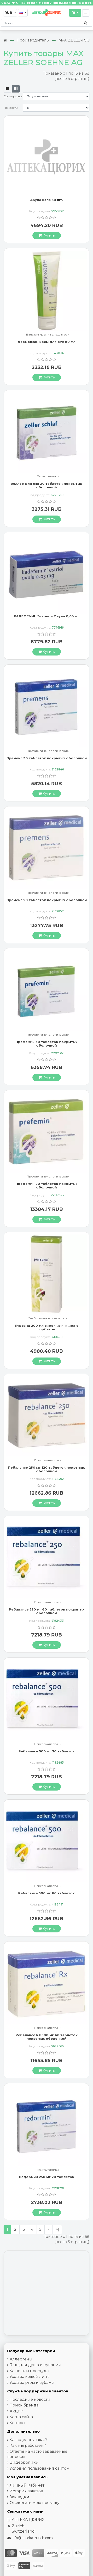 The height and width of the screenshot is (2576, 93). I want to click on >|, so click(57, 2229).